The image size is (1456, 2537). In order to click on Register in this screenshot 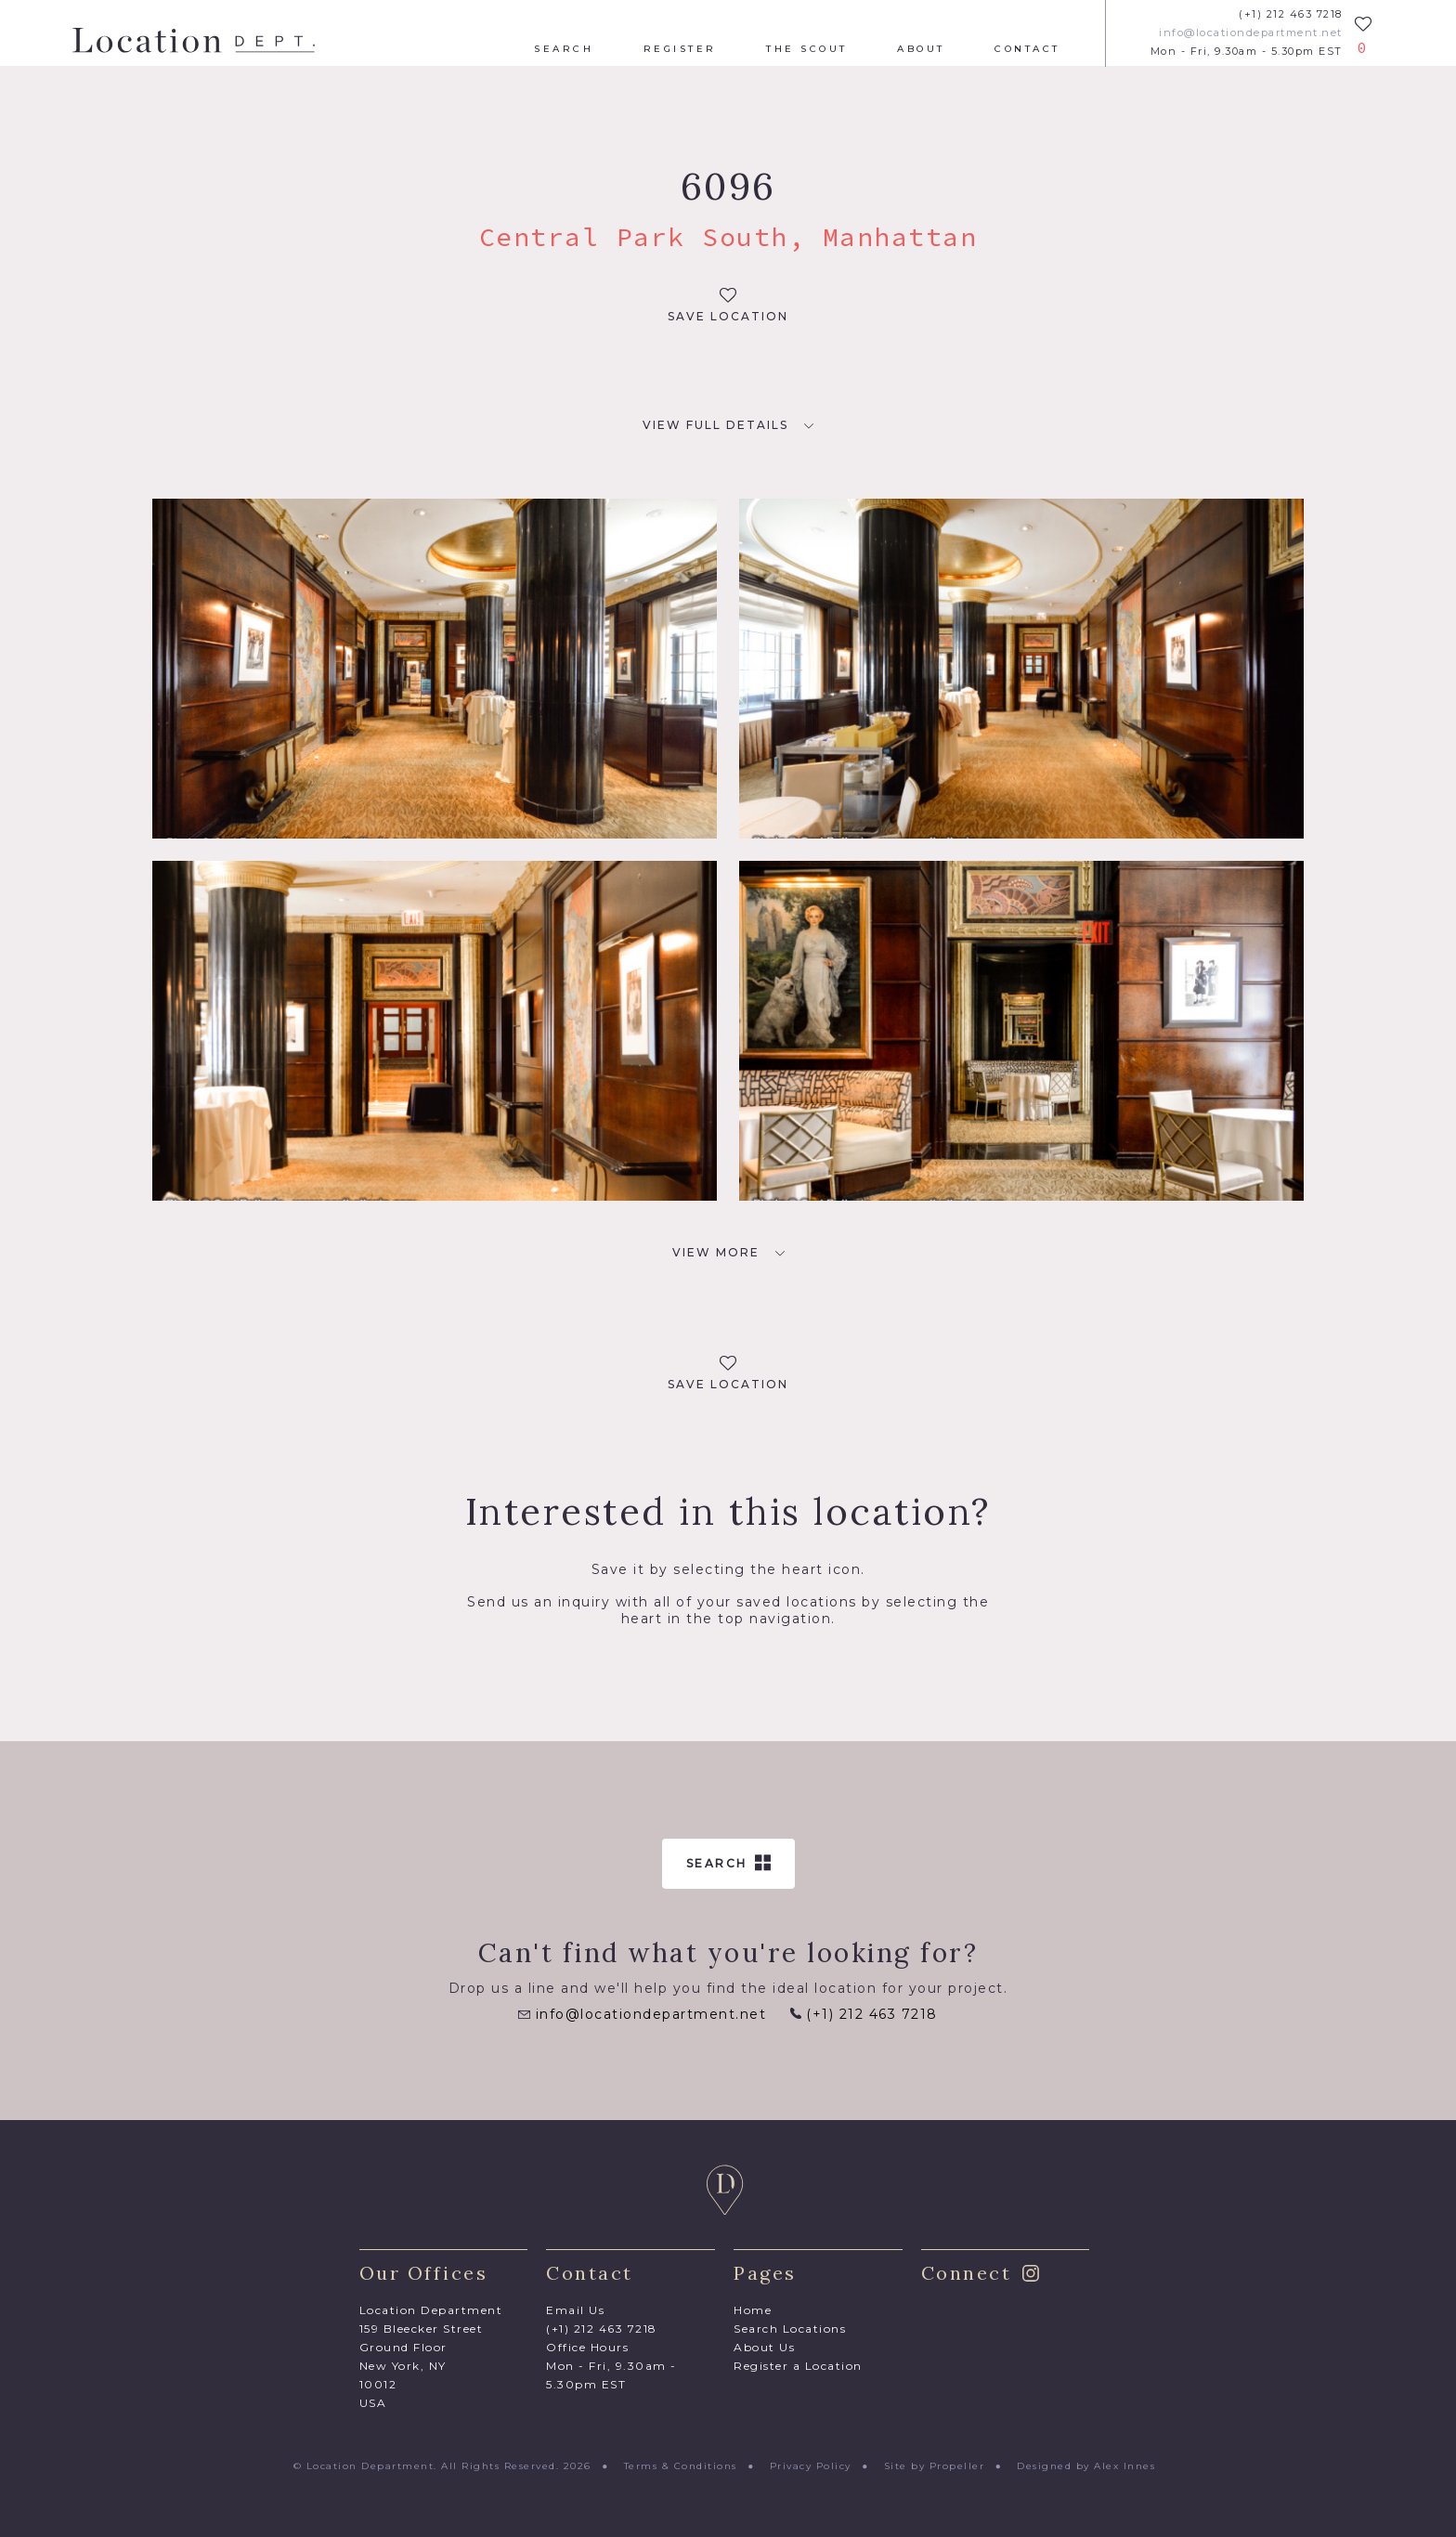, I will do `click(680, 49)`.